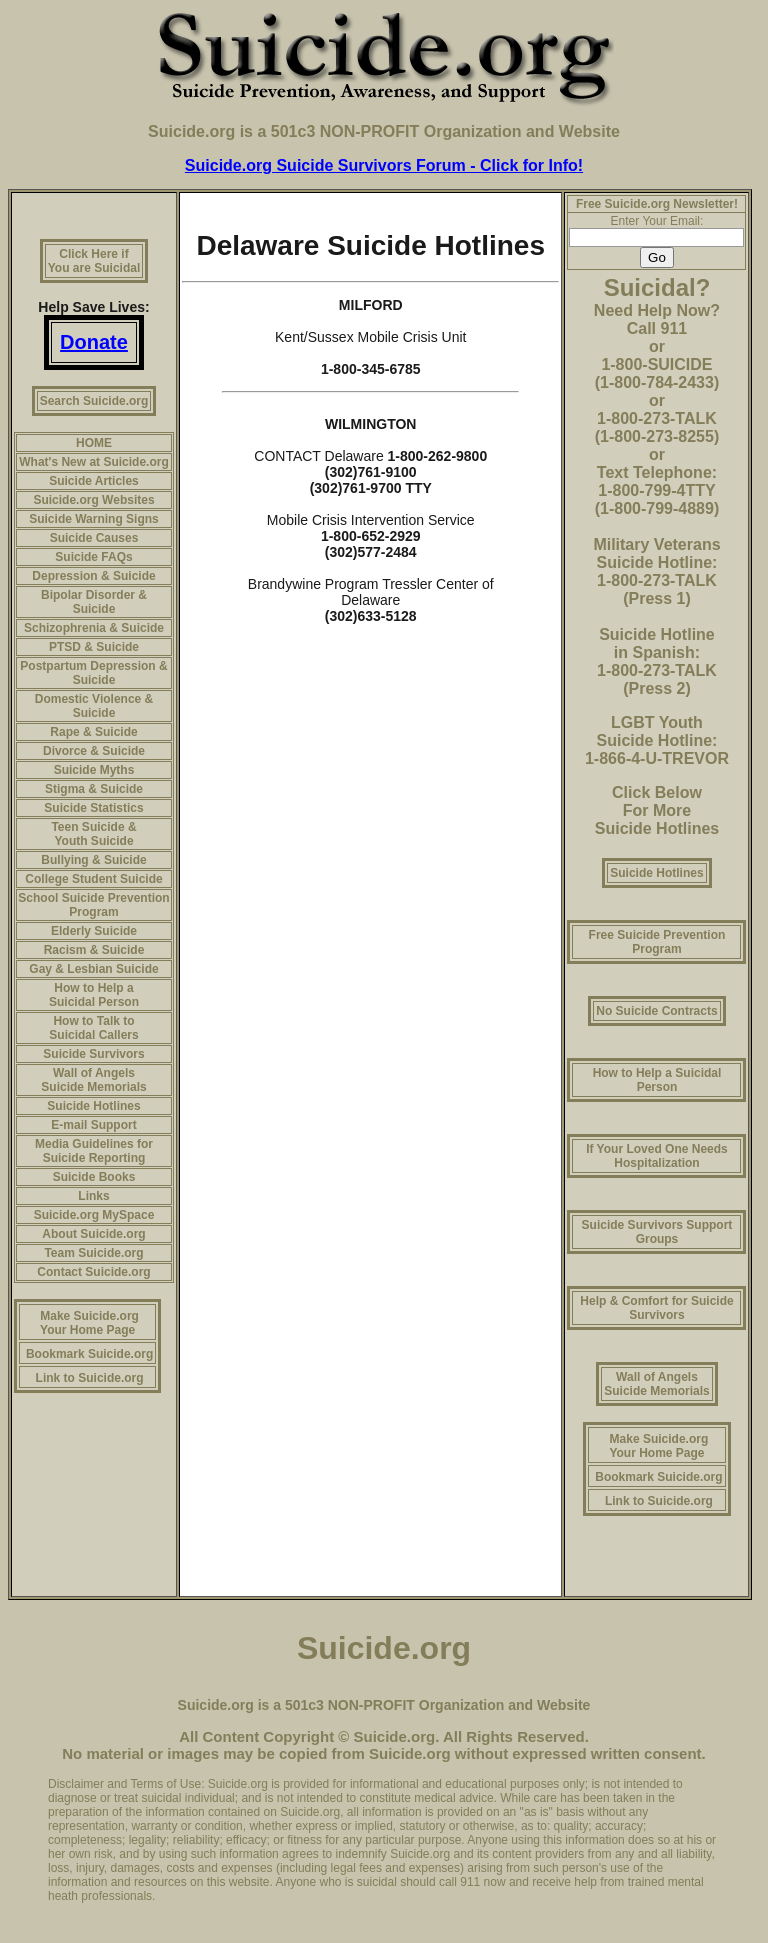  I want to click on Bipolar Disorder & Suicide, so click(94, 602).